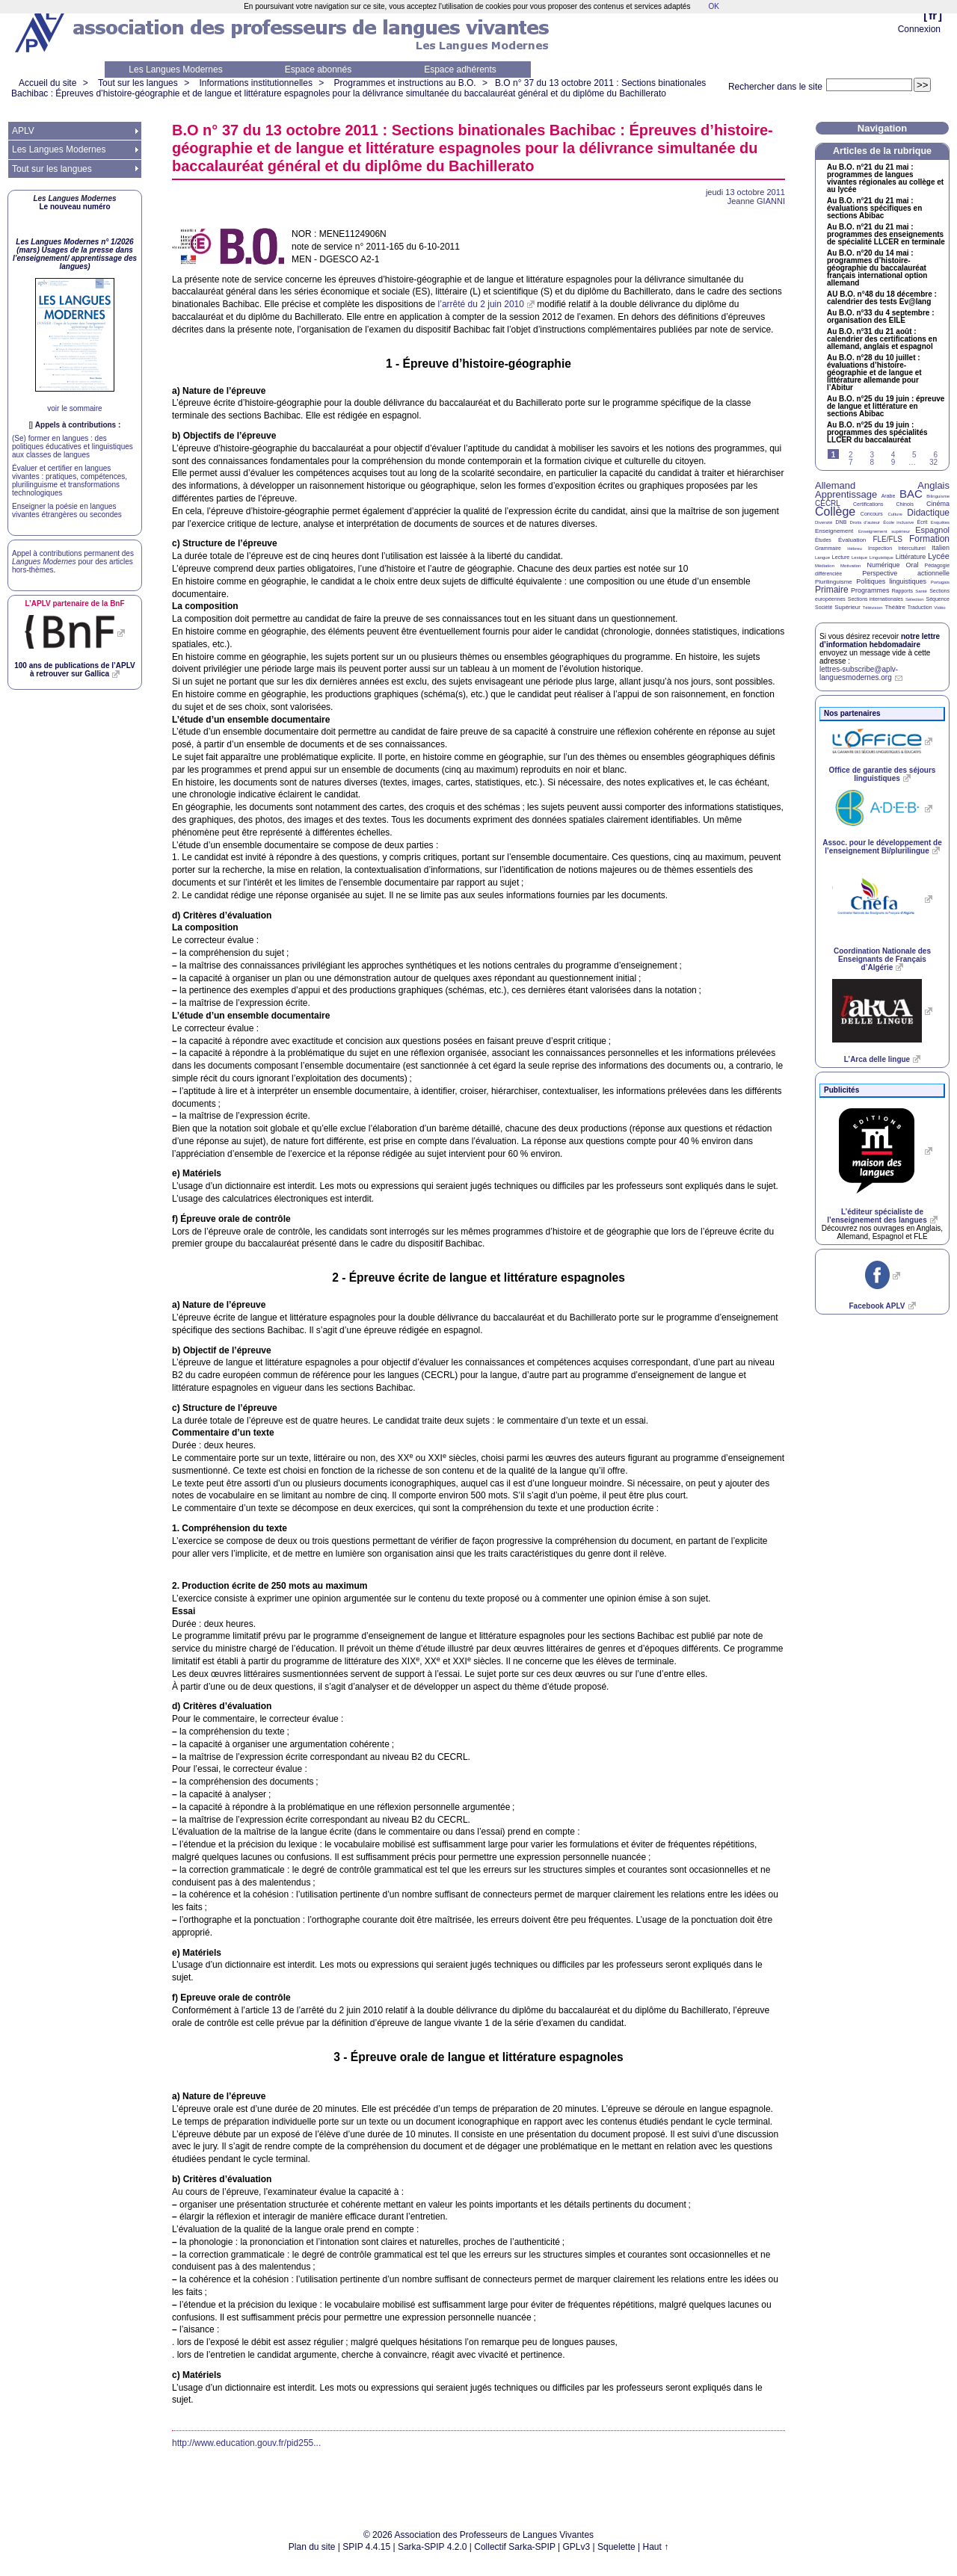 The image size is (957, 2576). I want to click on Médiation, so click(824, 565).